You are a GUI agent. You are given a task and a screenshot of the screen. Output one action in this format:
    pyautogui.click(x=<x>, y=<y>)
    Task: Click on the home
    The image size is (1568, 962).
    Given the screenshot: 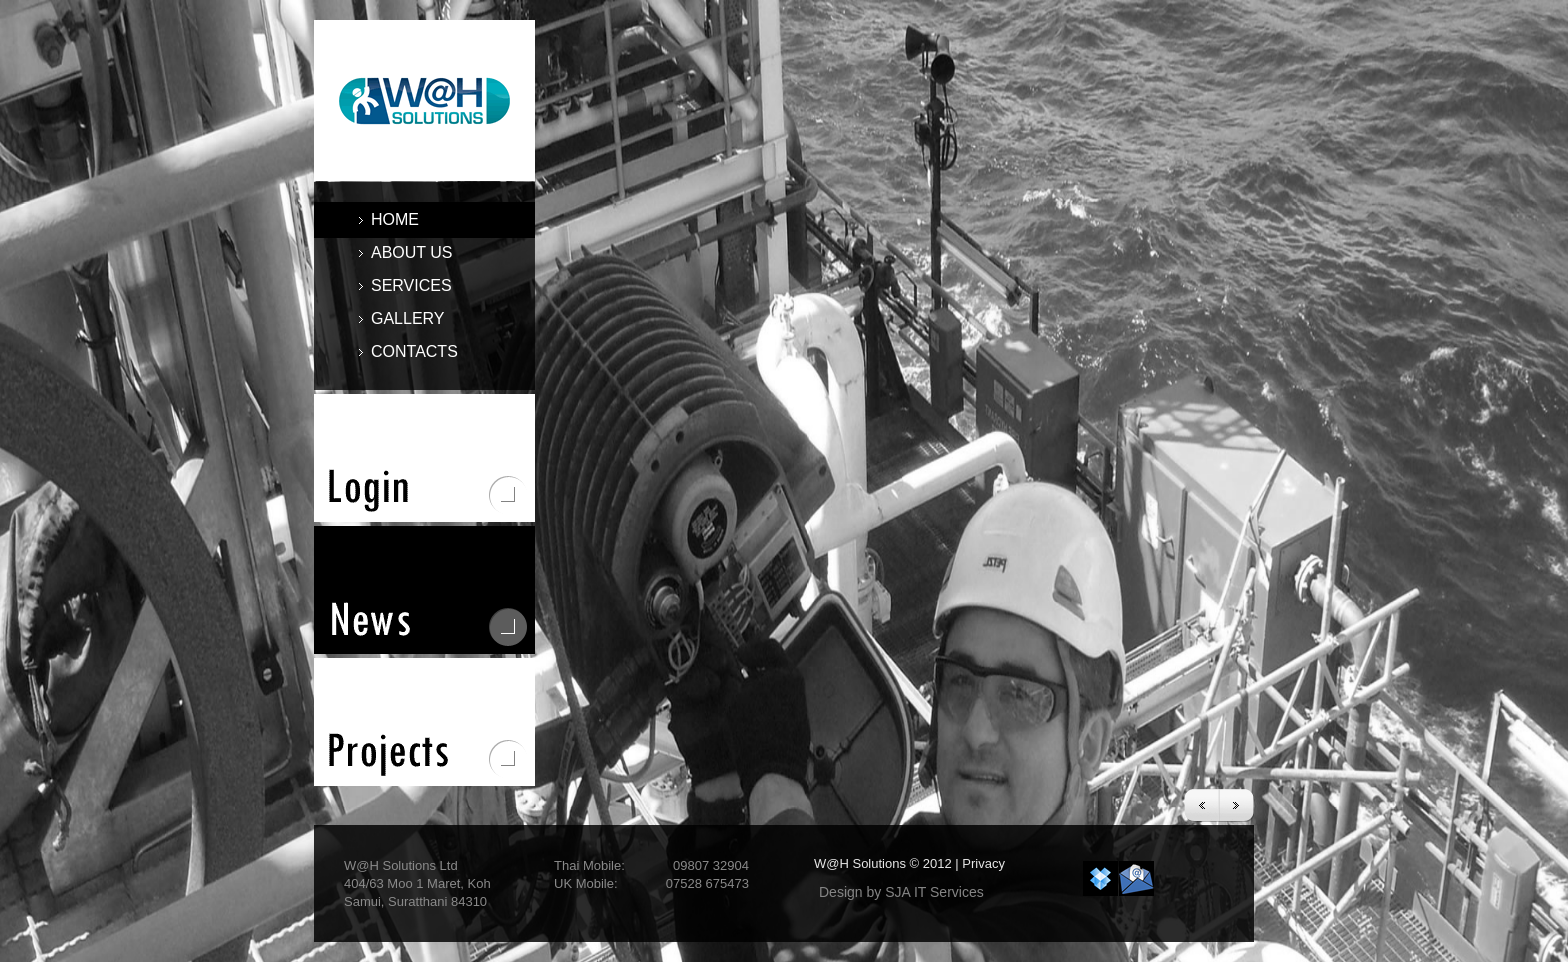 What is the action you would take?
    pyautogui.click(x=395, y=219)
    